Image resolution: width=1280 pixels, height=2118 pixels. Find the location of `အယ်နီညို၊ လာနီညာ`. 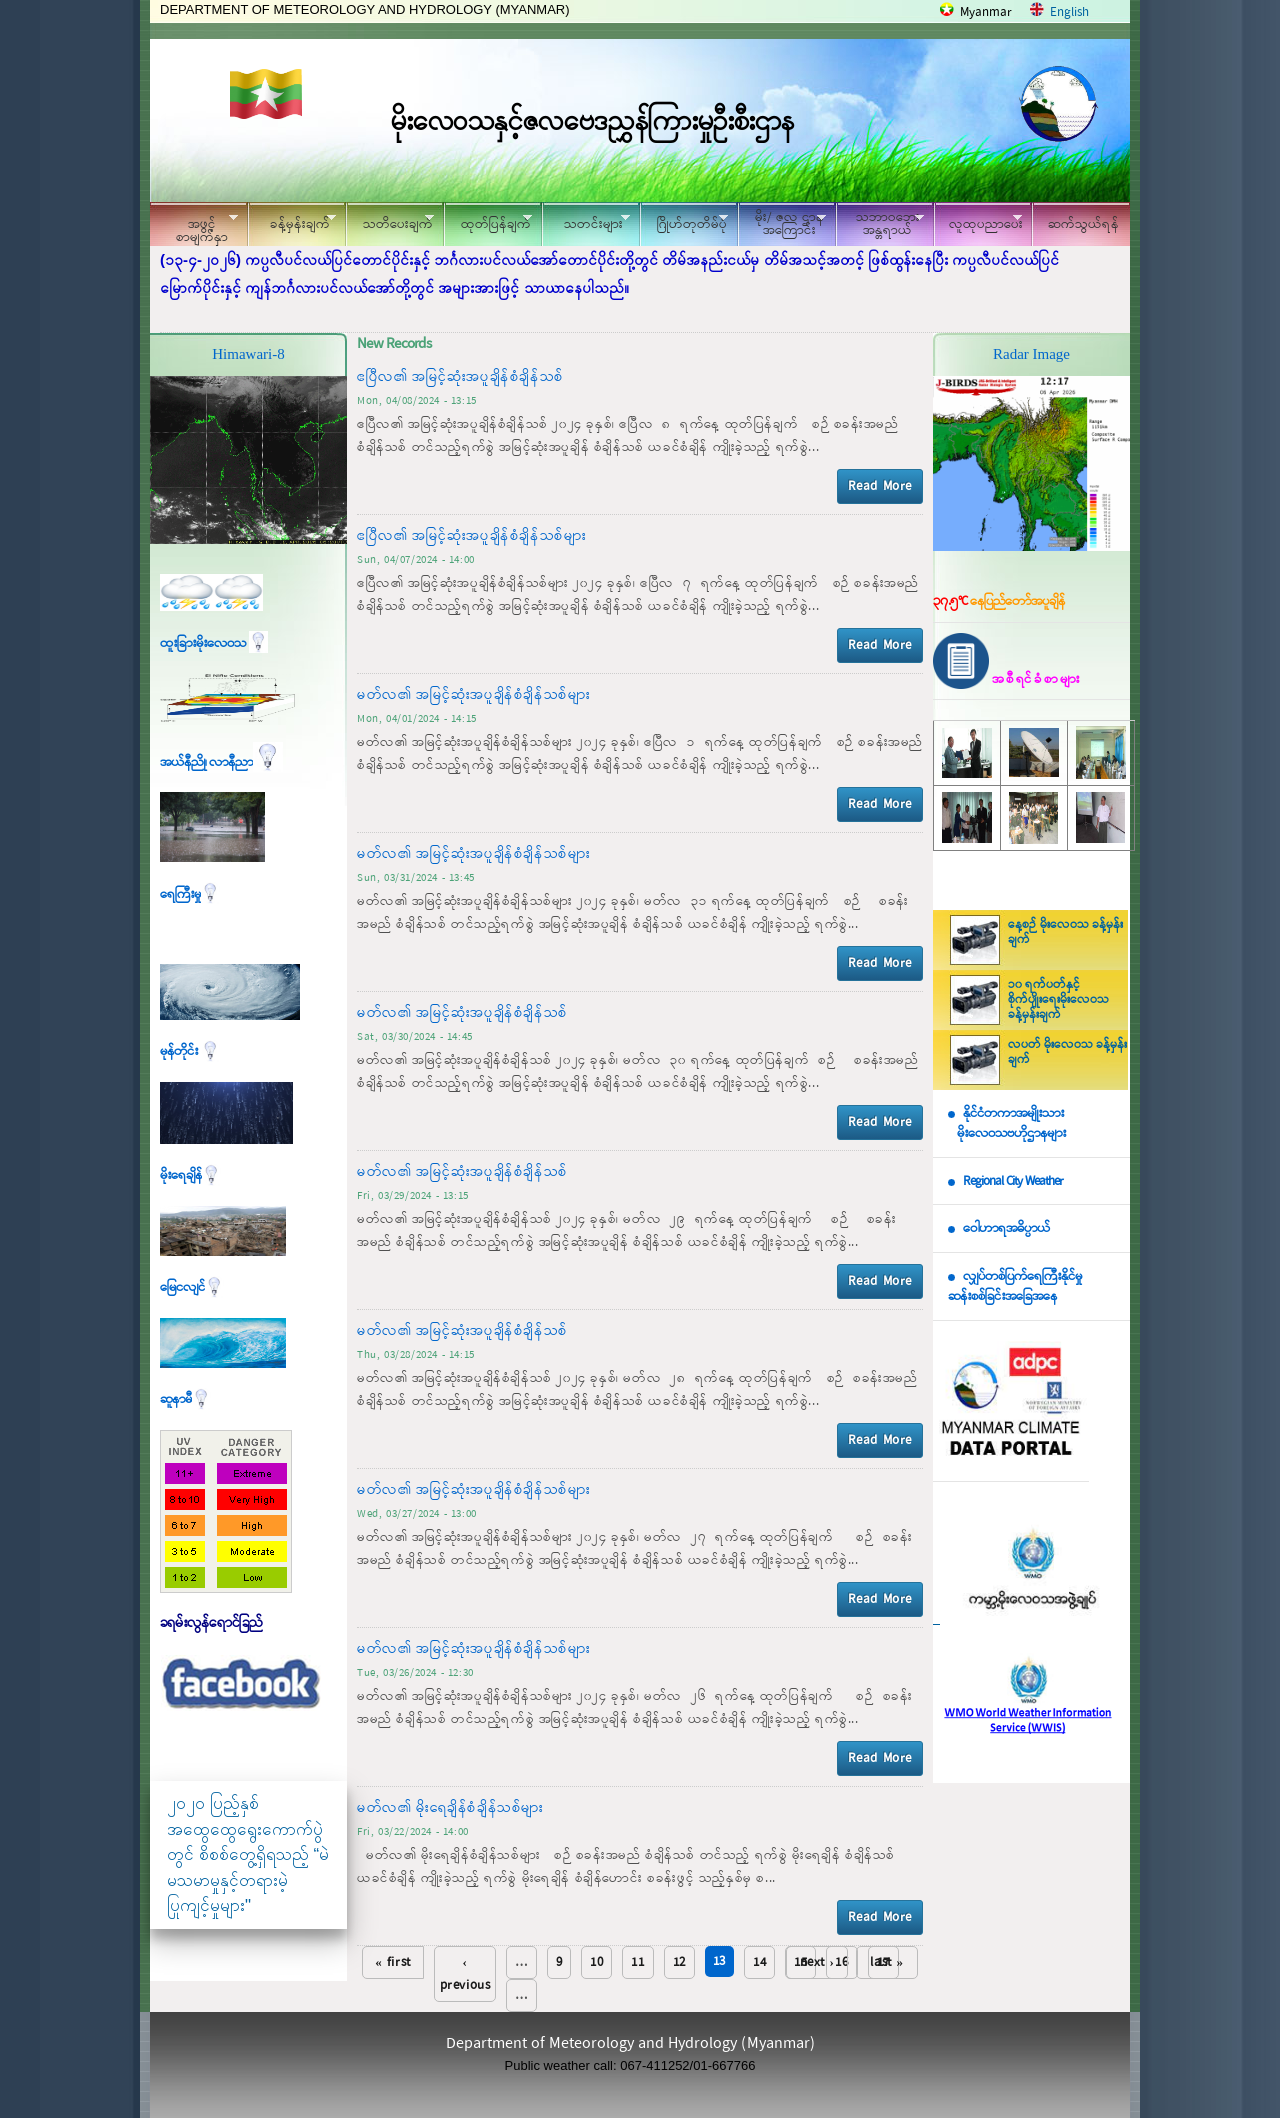

အယ်နီညို၊ လာနီညာ is located at coordinates (221, 762).